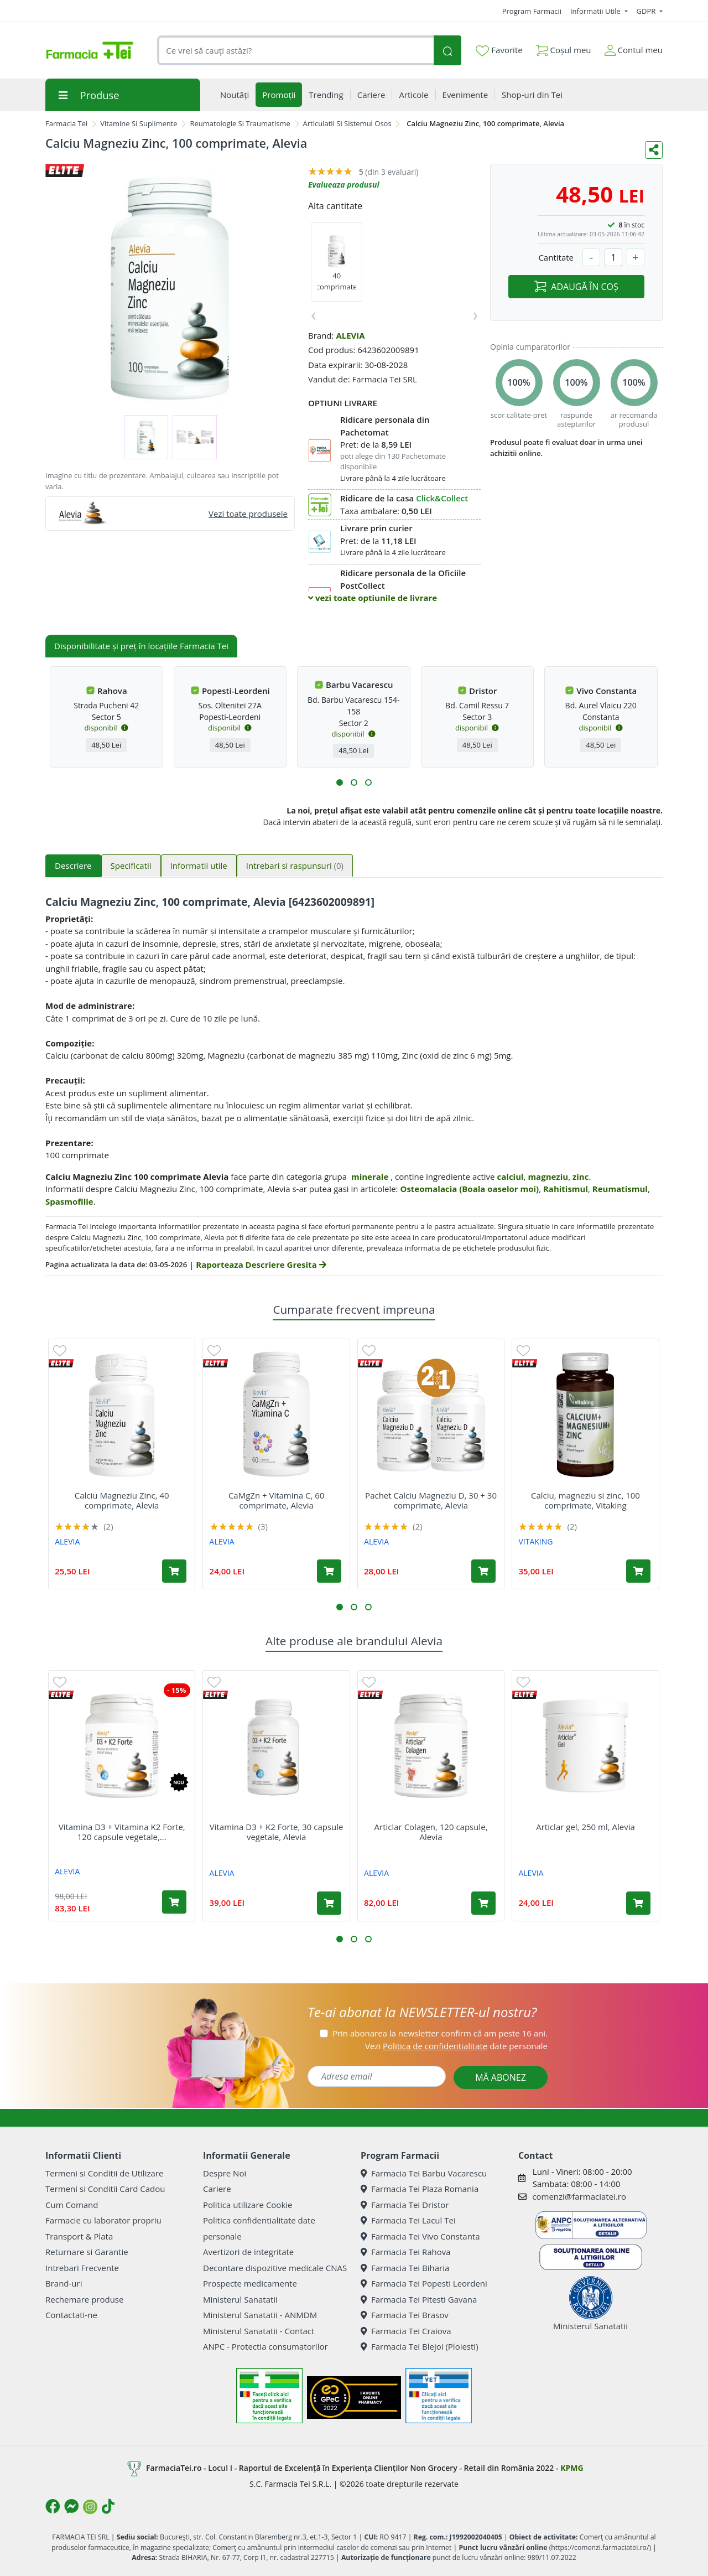  What do you see at coordinates (71, 2314) in the screenshot?
I see `Contactati-ne` at bounding box center [71, 2314].